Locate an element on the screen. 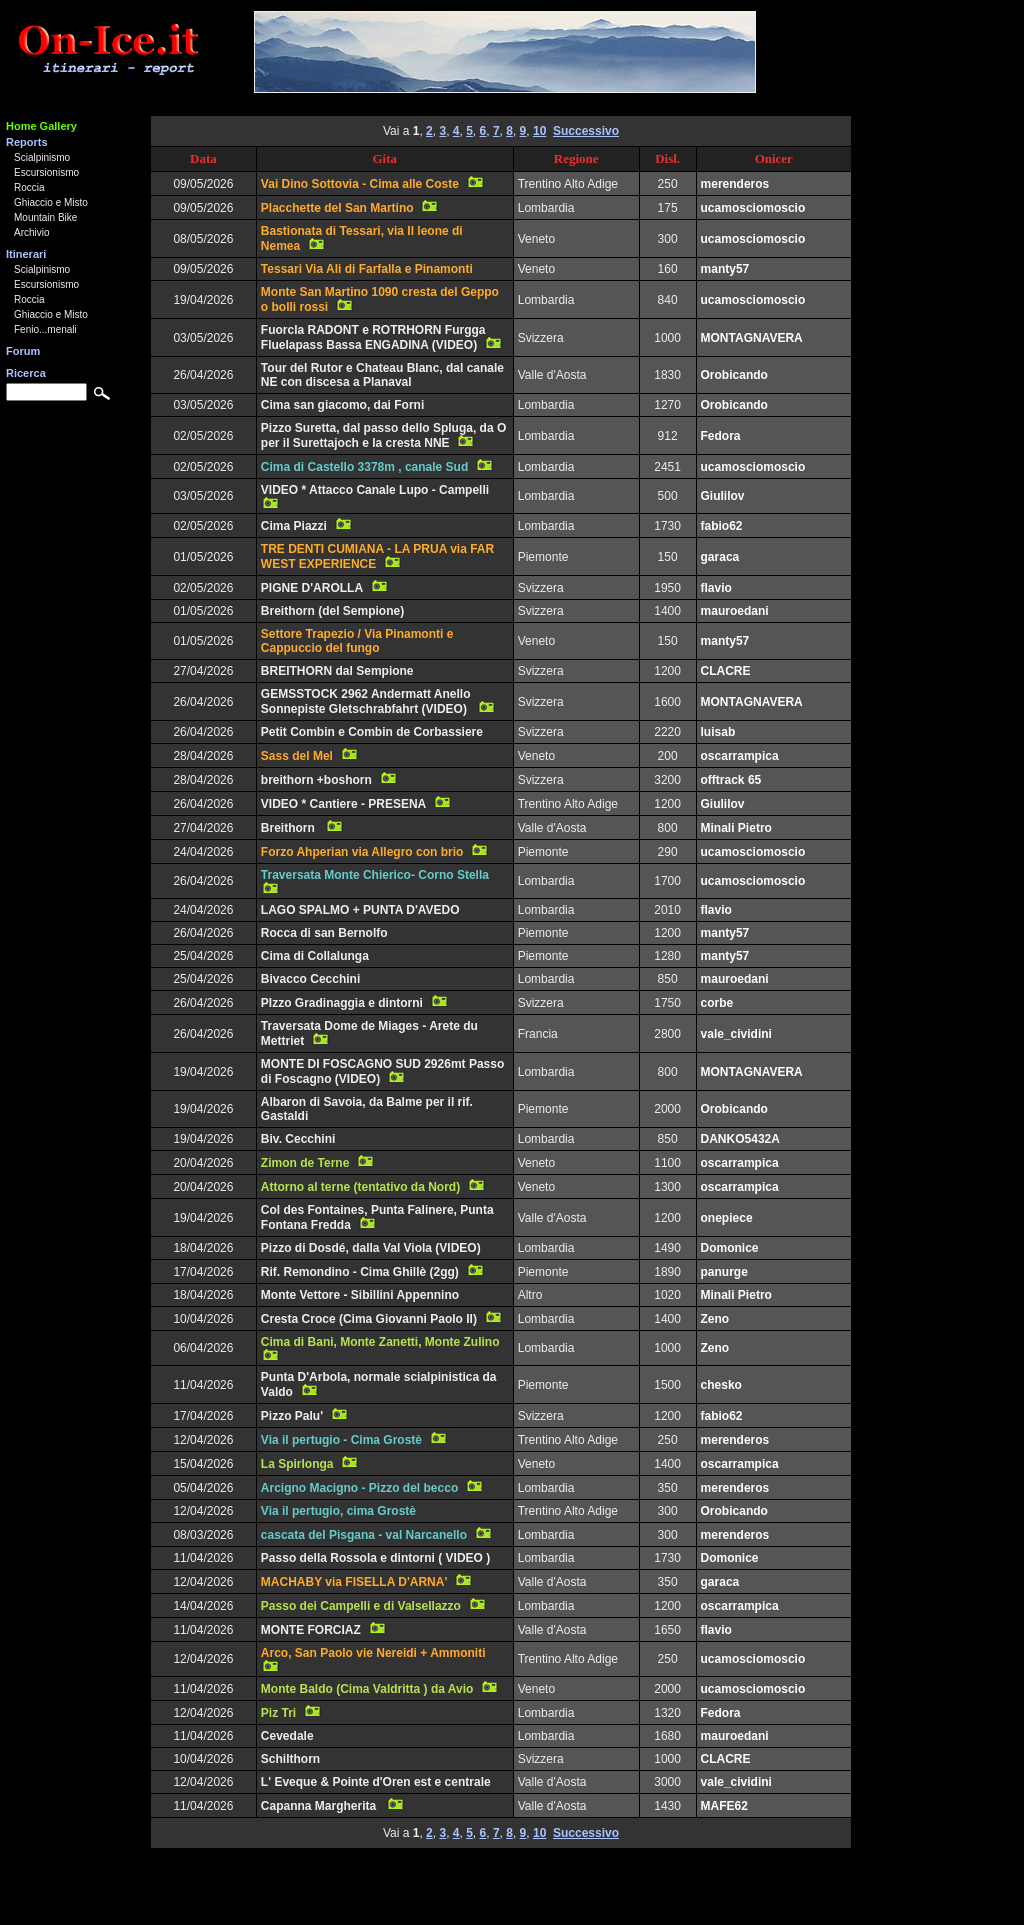 The height and width of the screenshot is (1925, 1024). Traversata Monte Chierico- Corno Stella is located at coordinates (375, 875).